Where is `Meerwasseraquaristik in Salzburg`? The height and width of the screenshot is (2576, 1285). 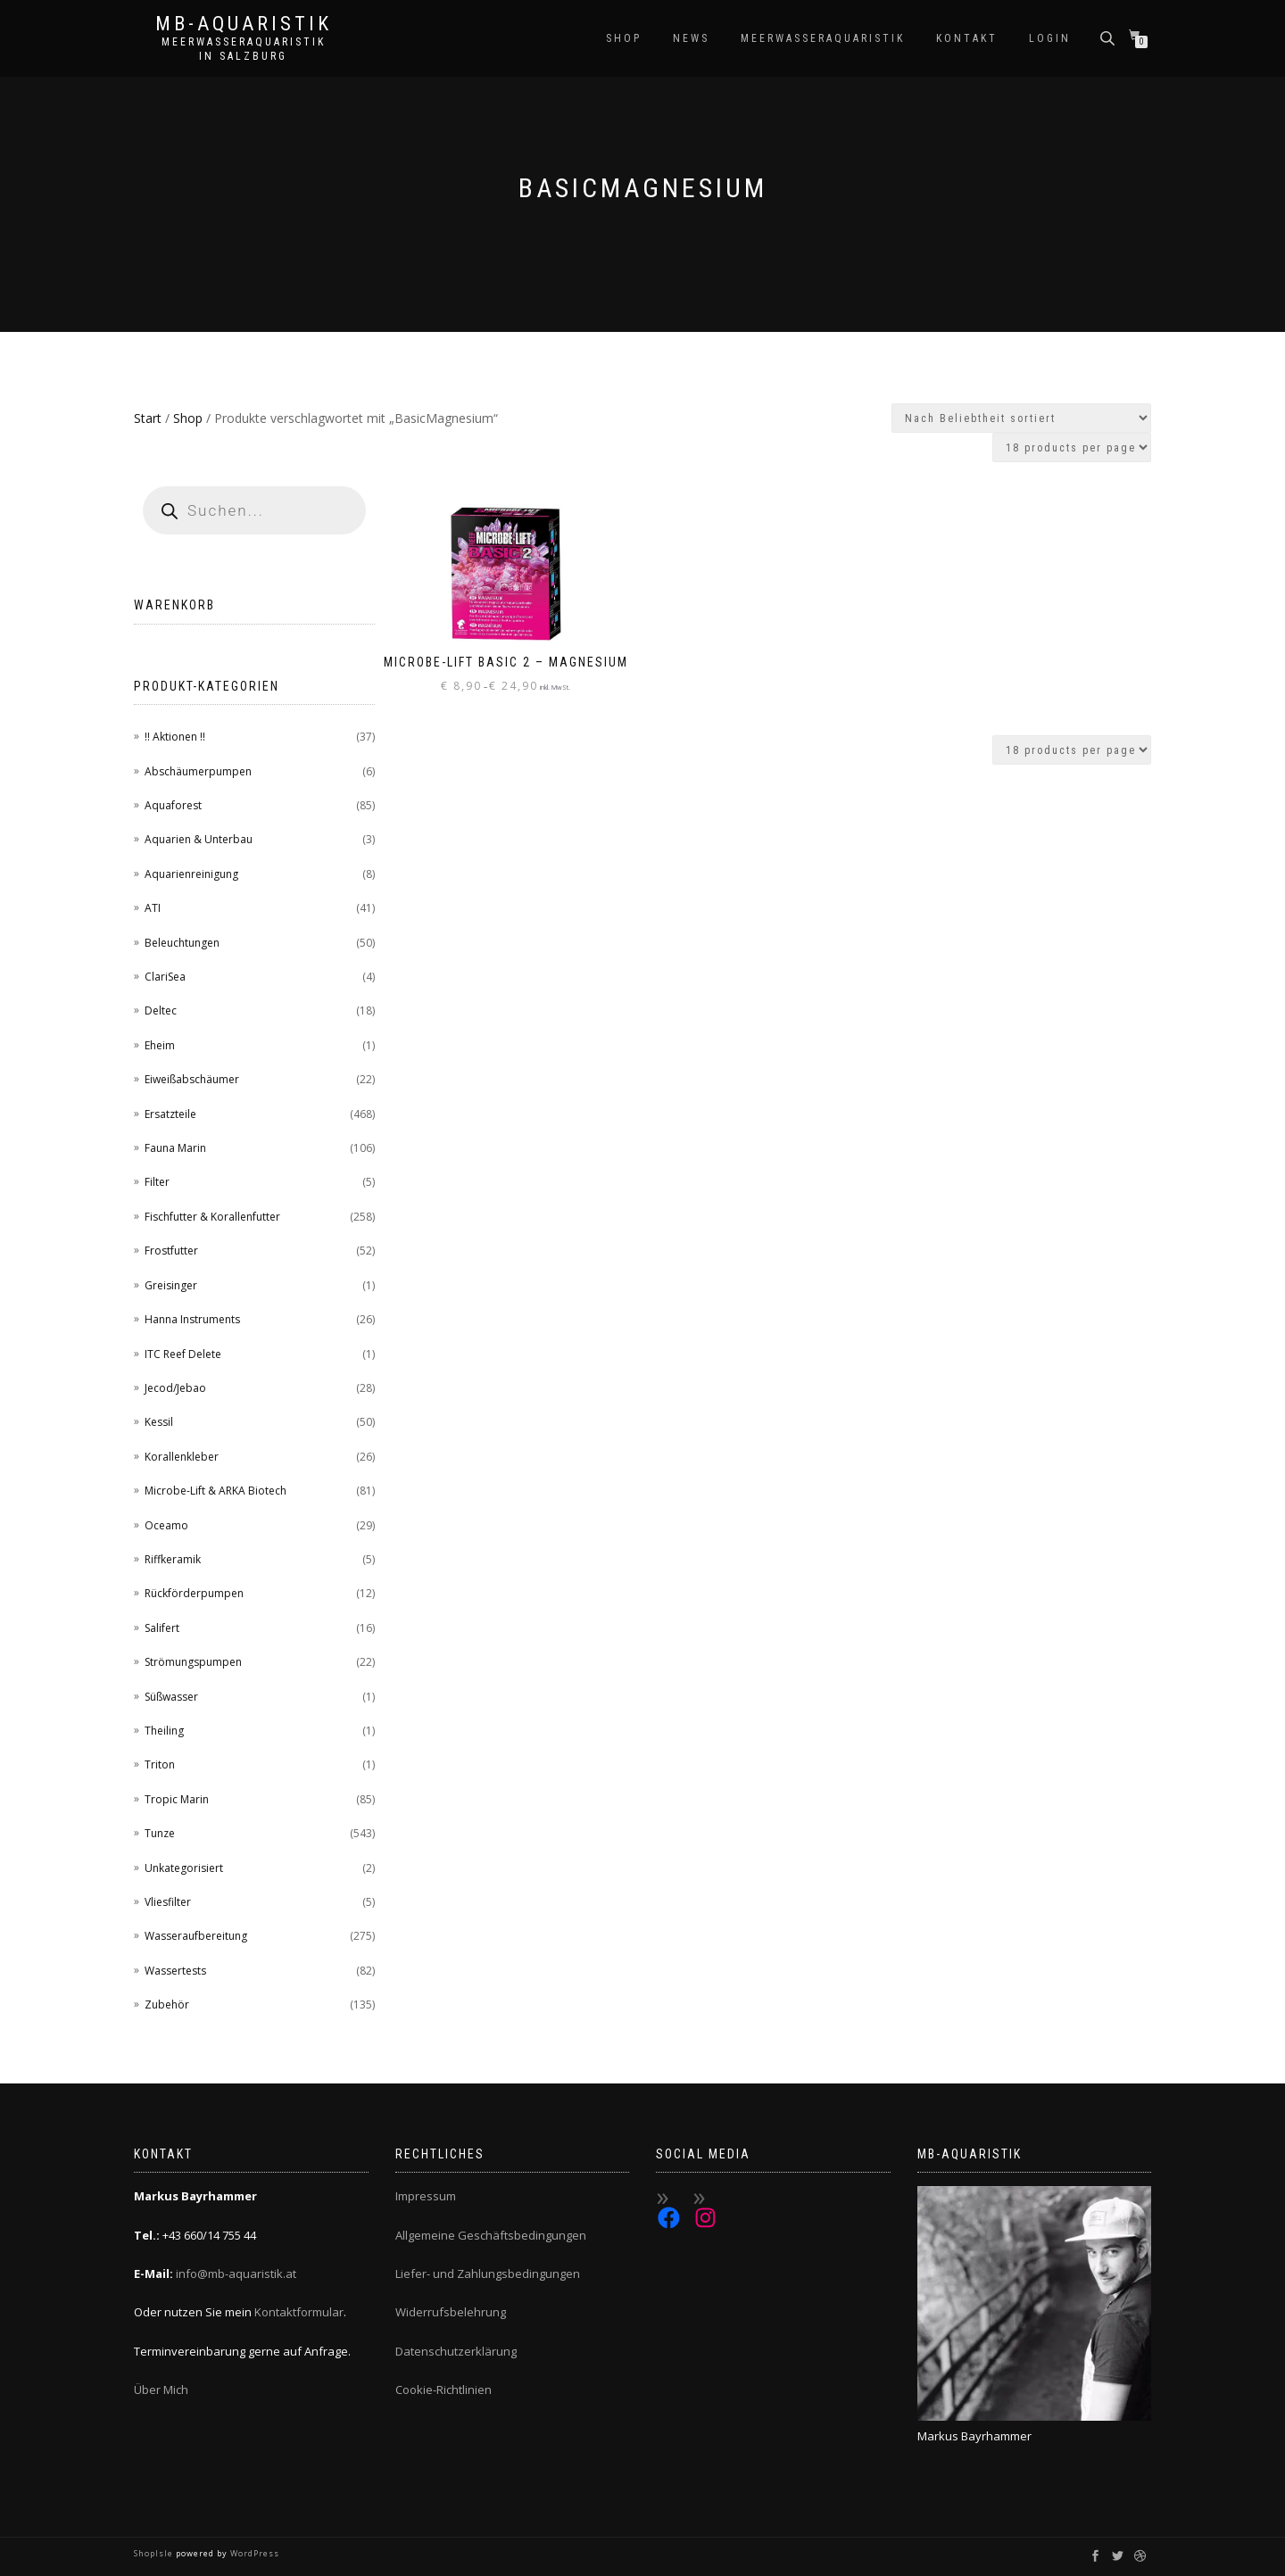
Meerwasseraquaristik in Salzburg is located at coordinates (244, 49).